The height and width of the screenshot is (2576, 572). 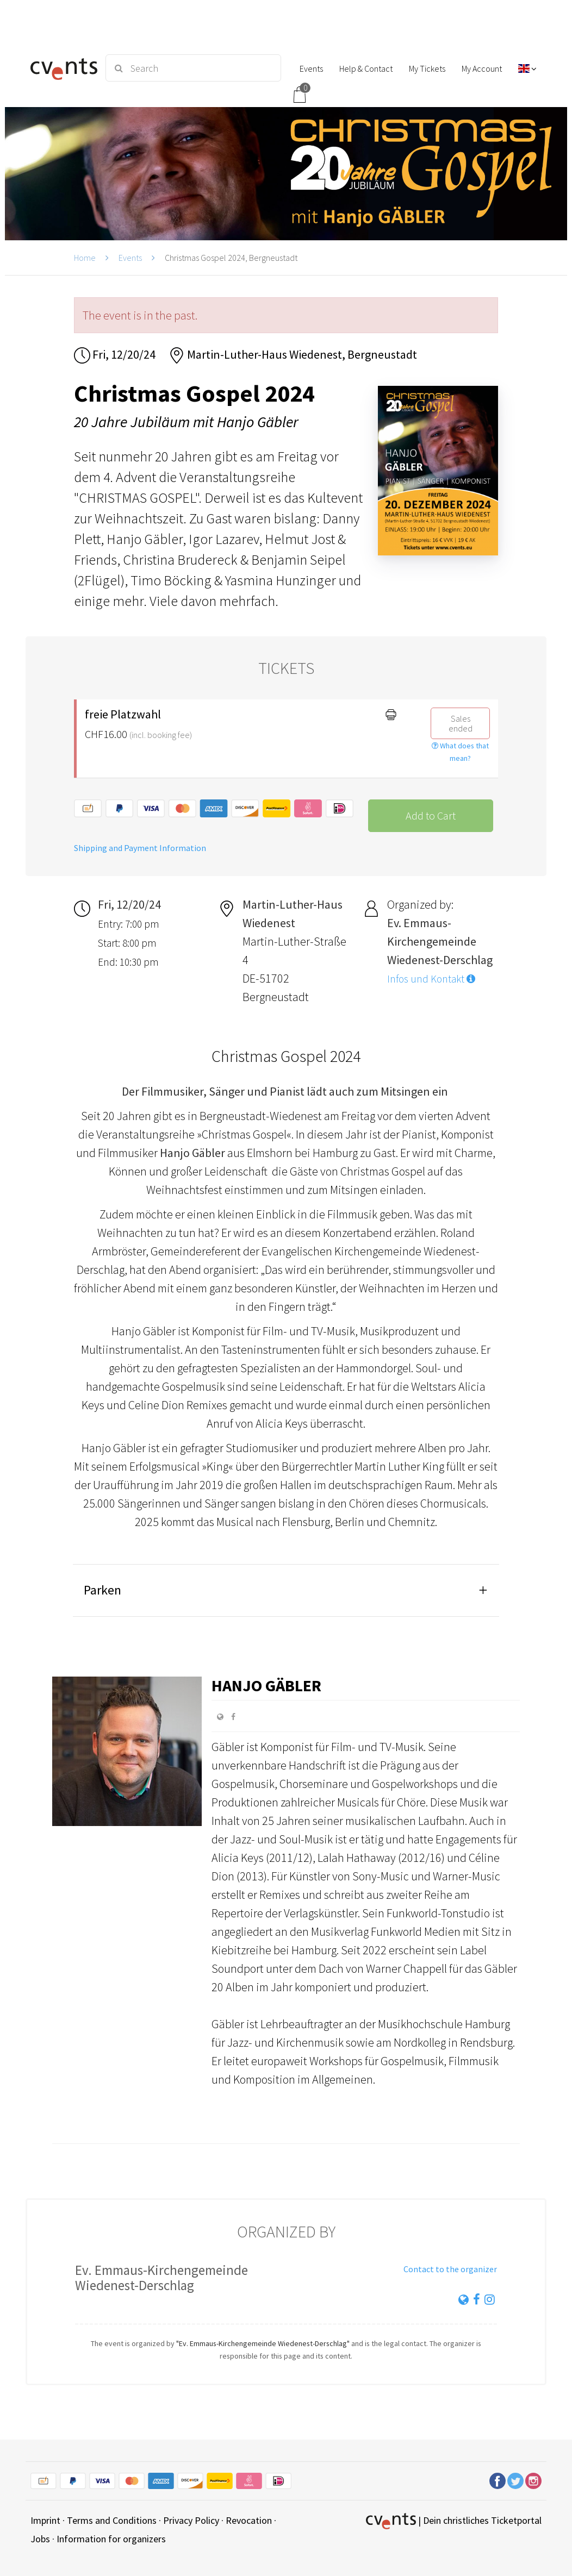 I want to click on Parken, so click(x=102, y=1589).